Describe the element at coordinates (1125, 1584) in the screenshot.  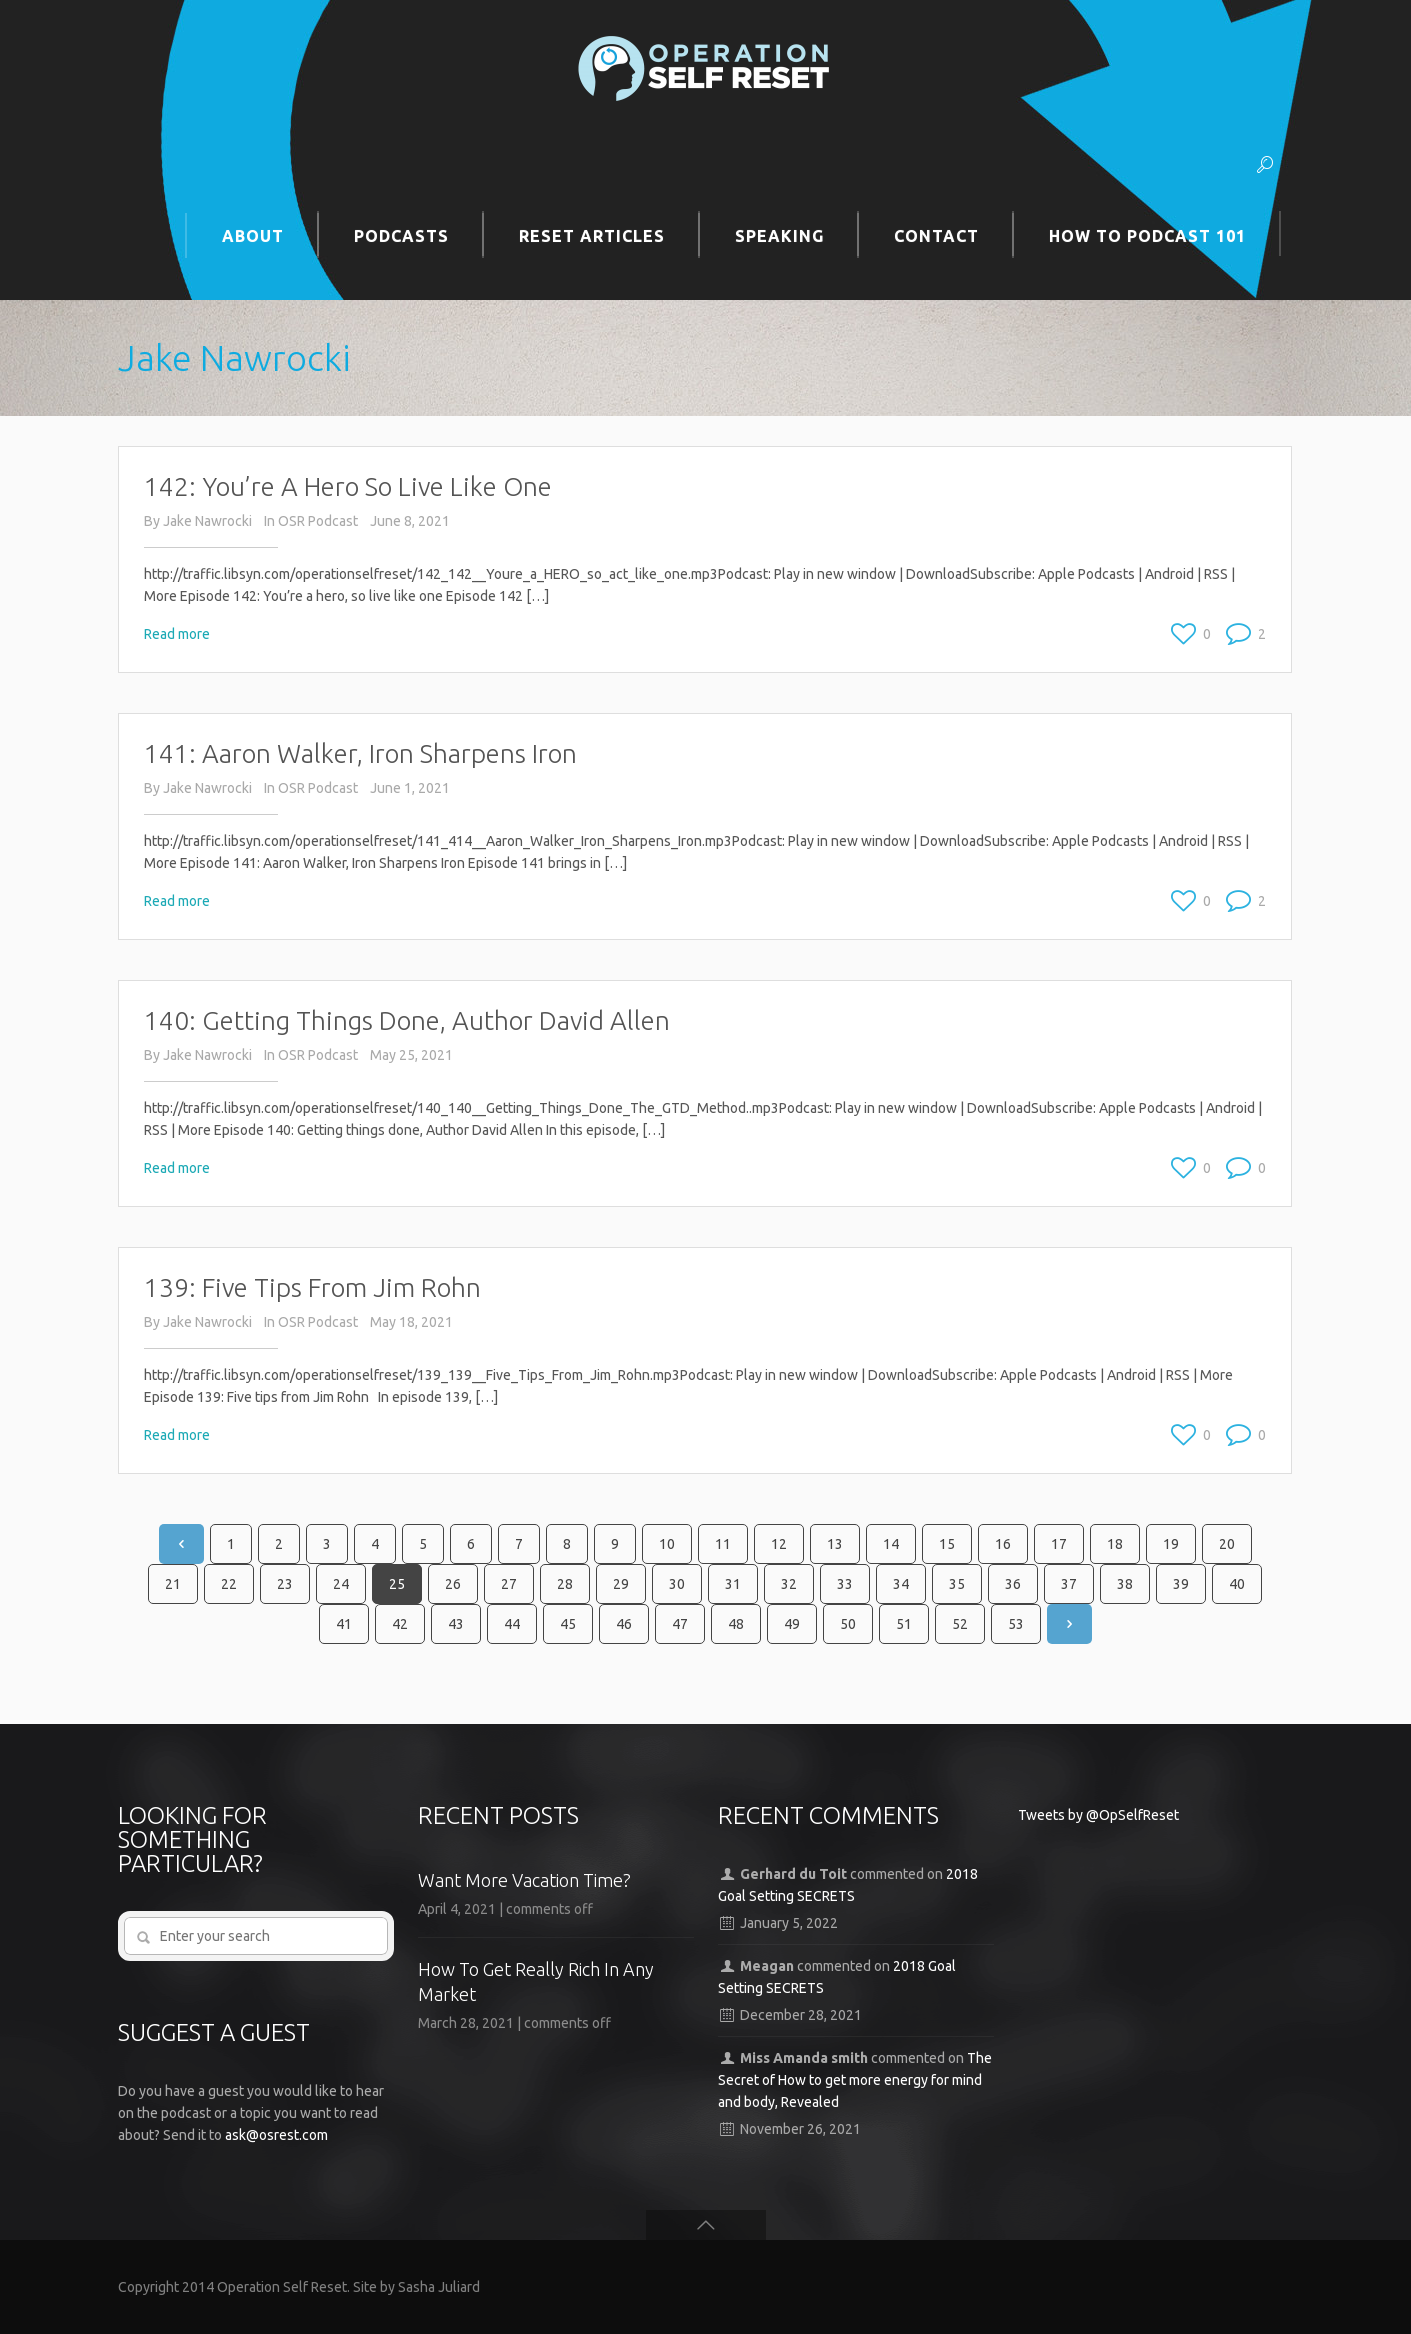
I see `38` at that location.